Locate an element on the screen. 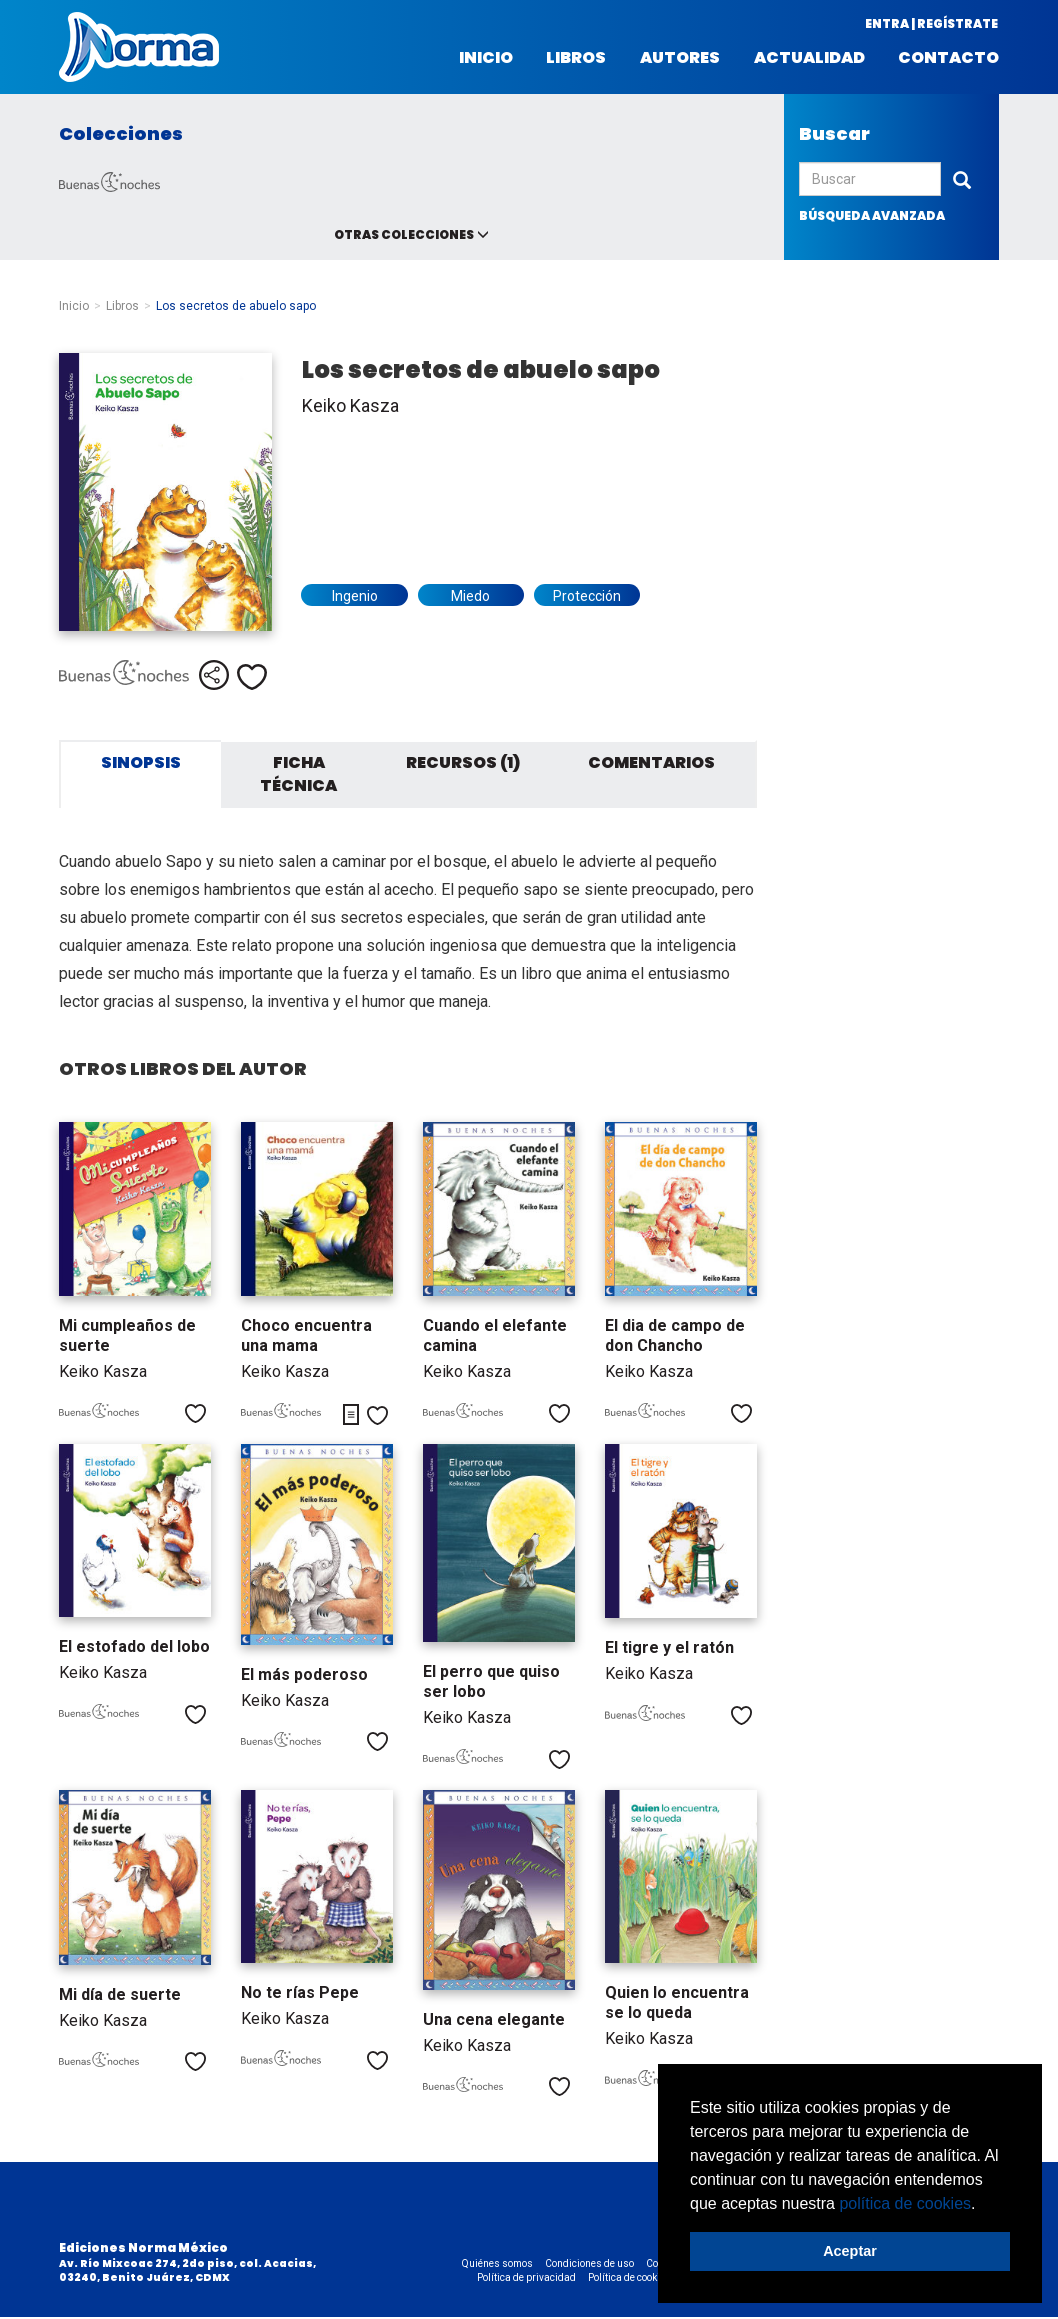 The image size is (1058, 2319). Norma México is located at coordinates (139, 47).